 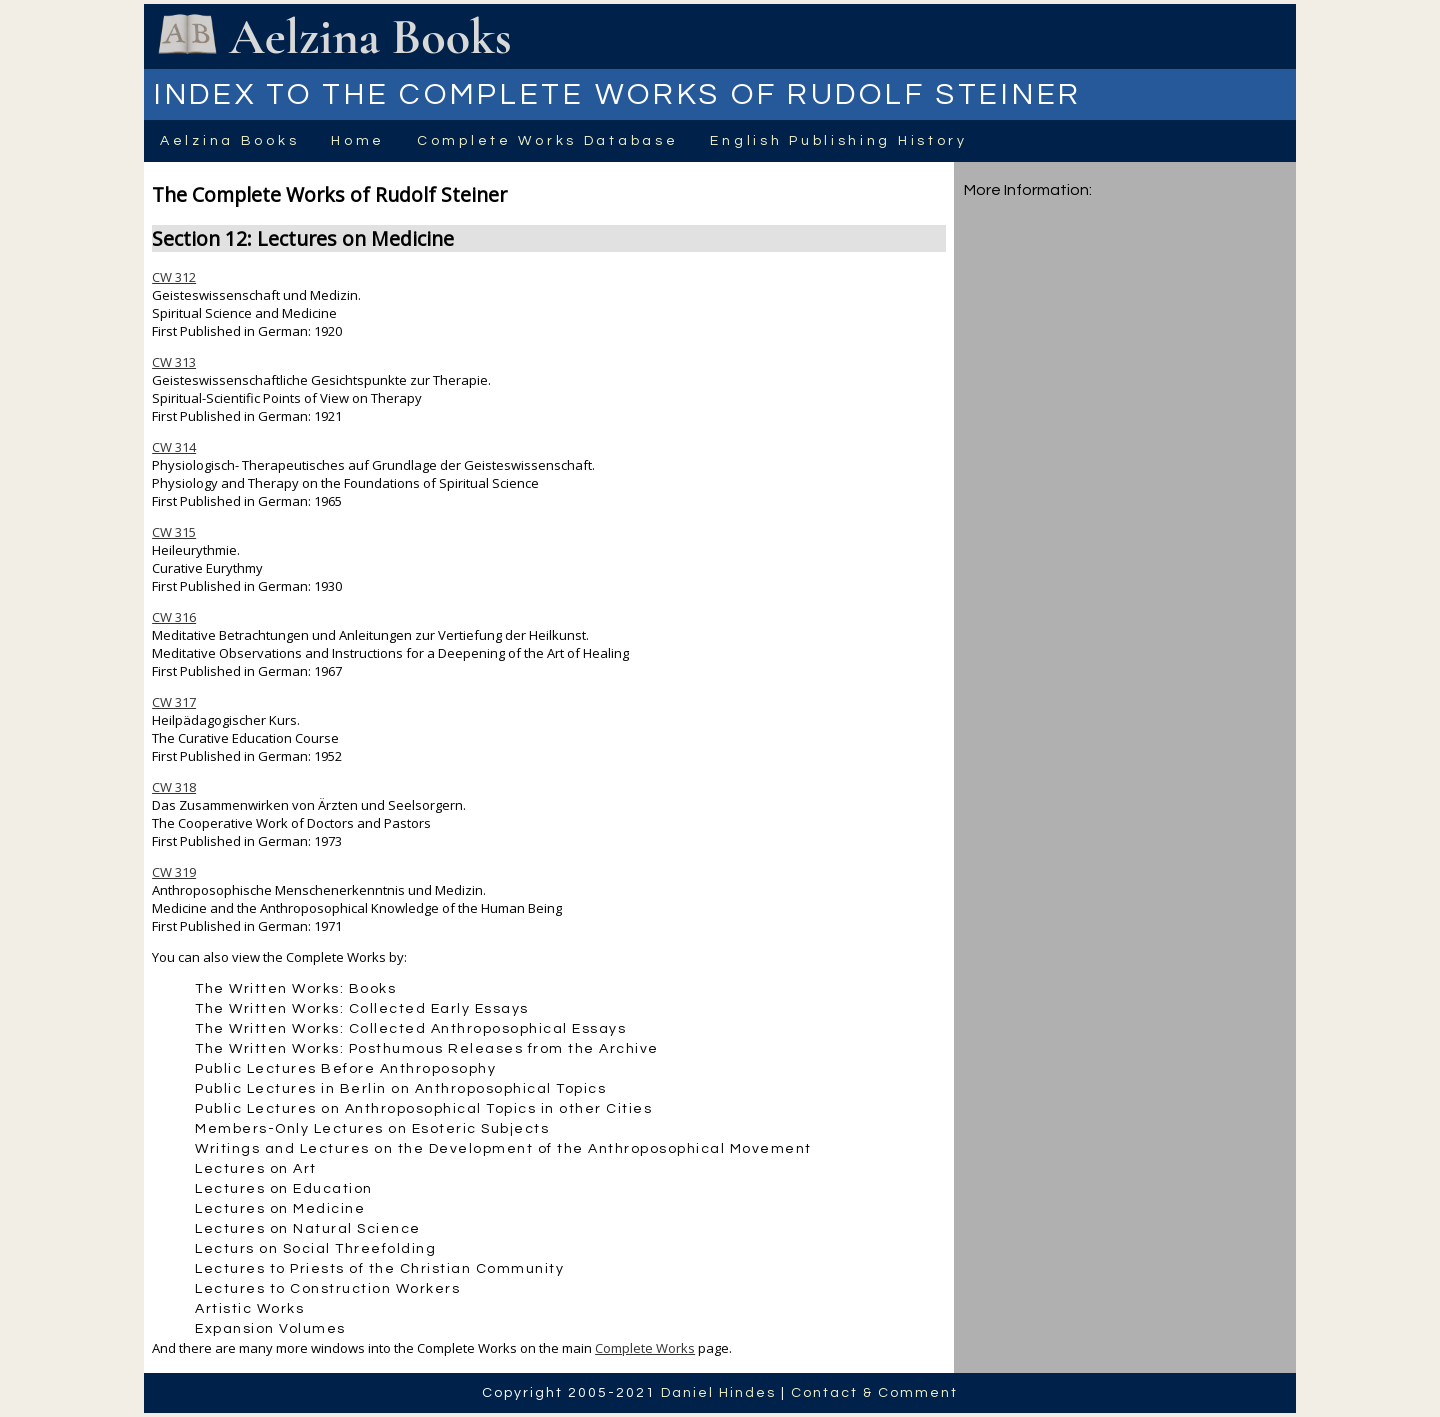 What do you see at coordinates (427, 1049) in the screenshot?
I see `The Written Works: Posthumous Releases from the Archive` at bounding box center [427, 1049].